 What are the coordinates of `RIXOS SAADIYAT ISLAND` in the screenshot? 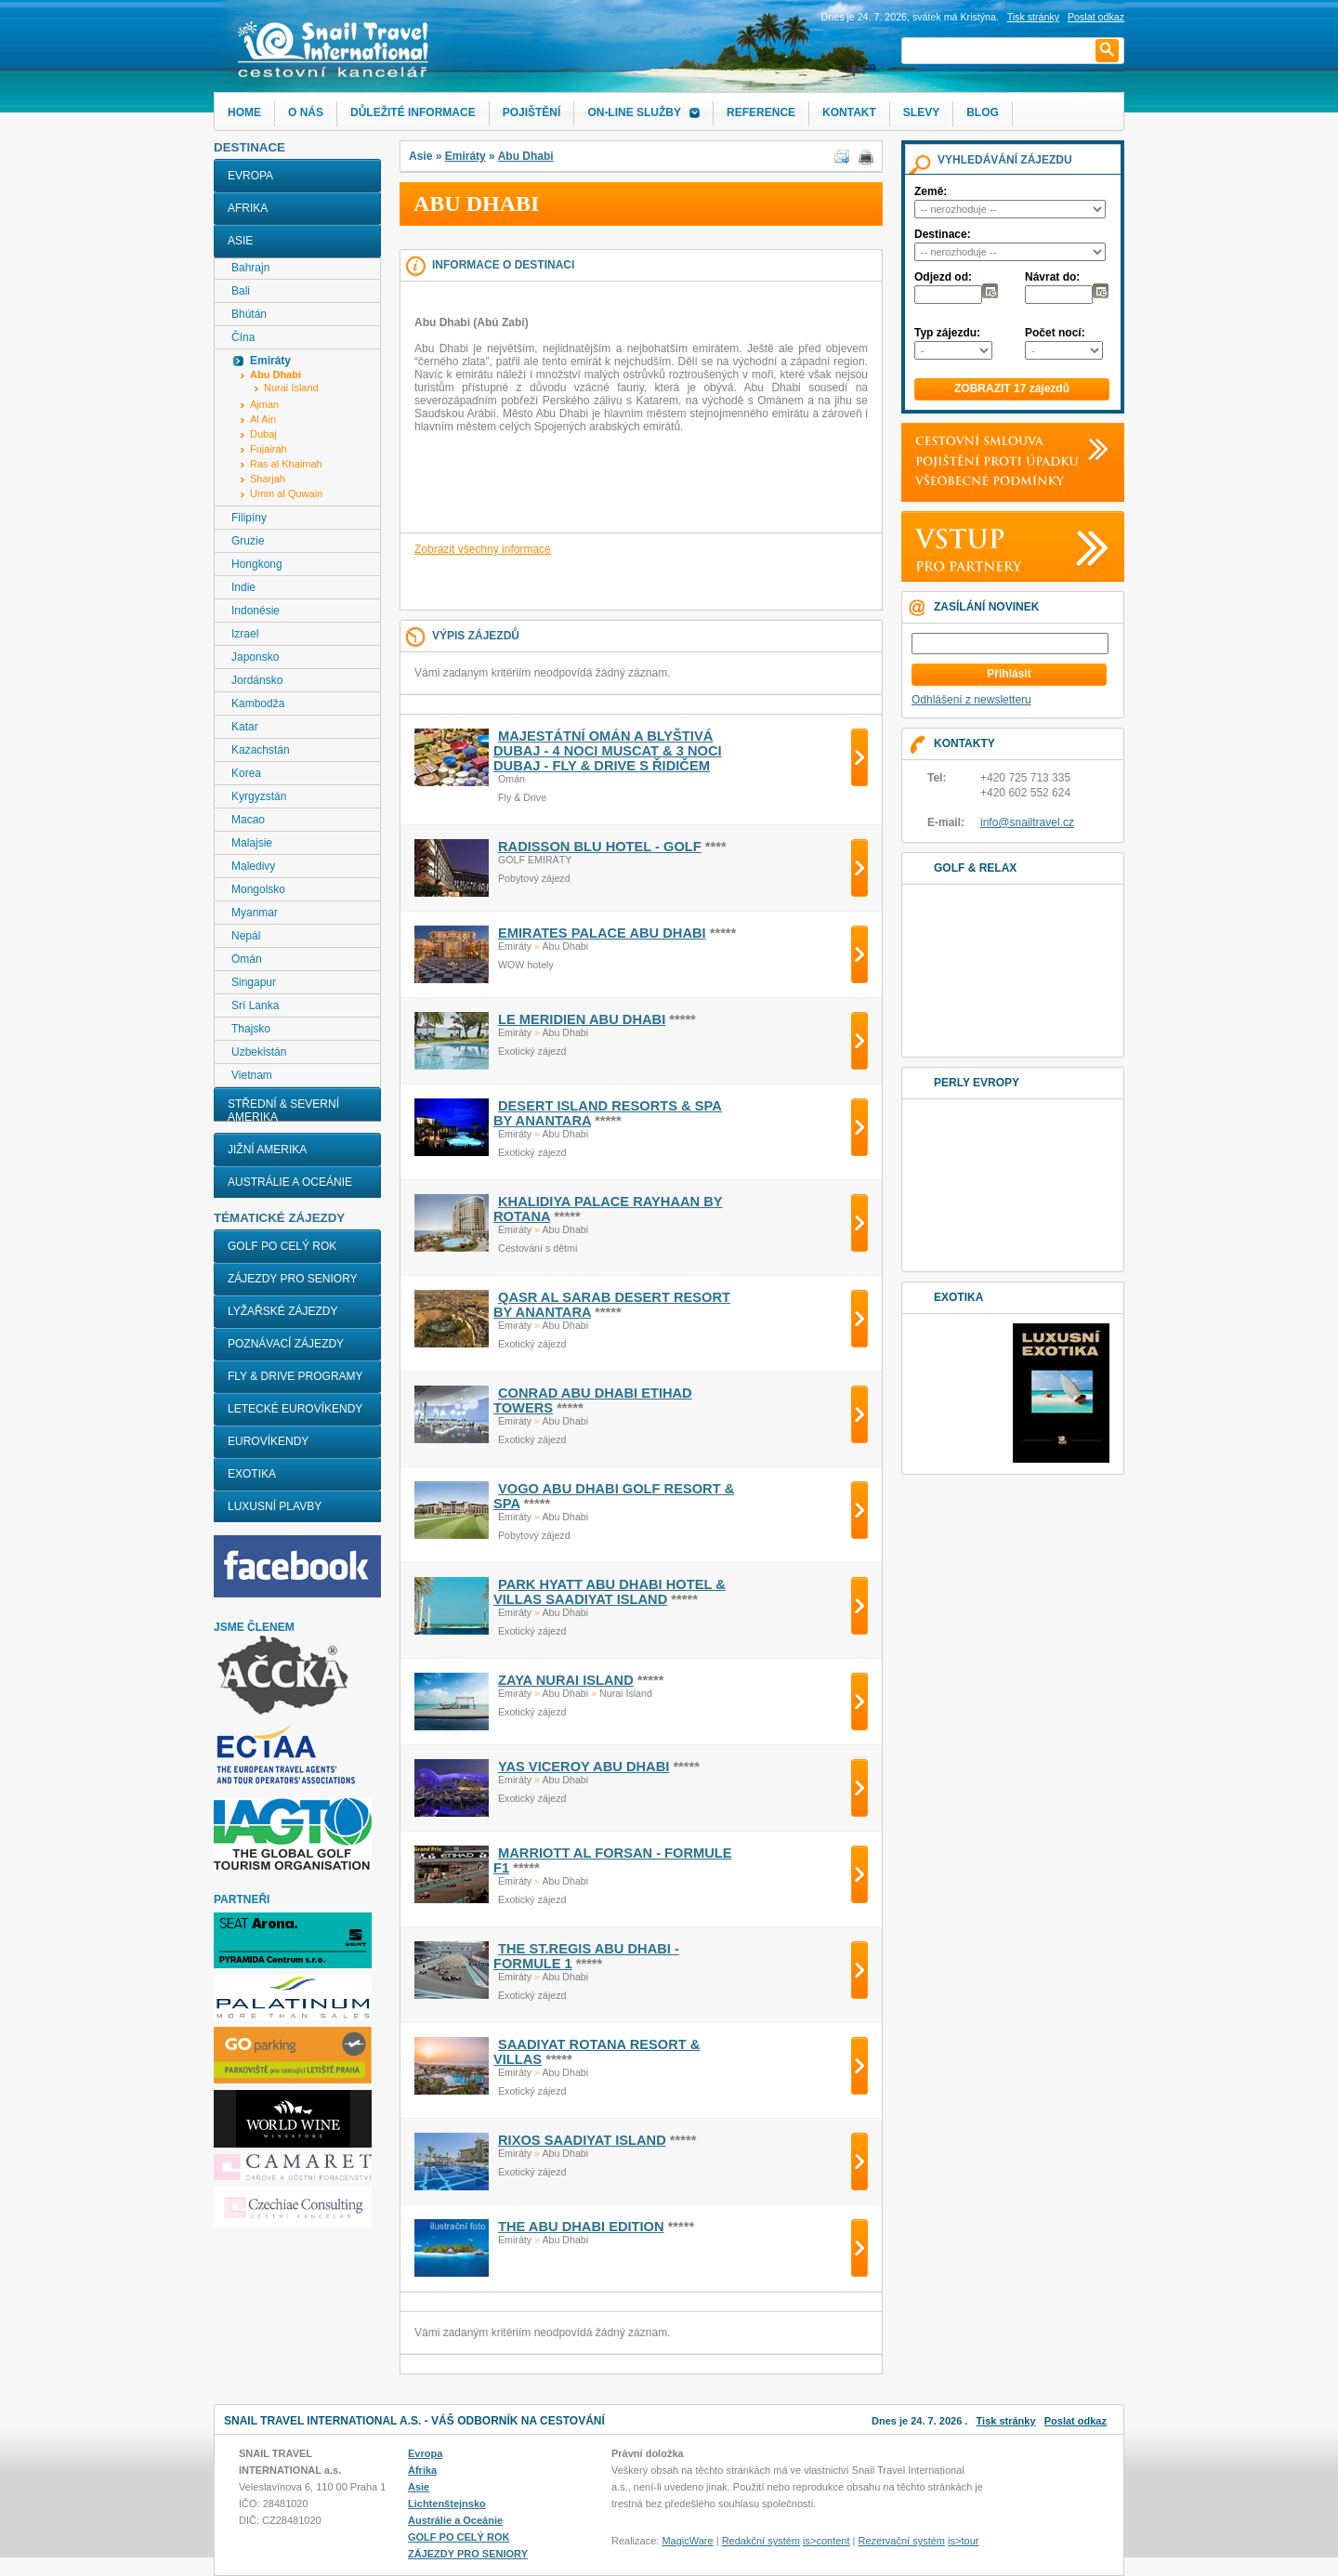 It's located at (582, 2140).